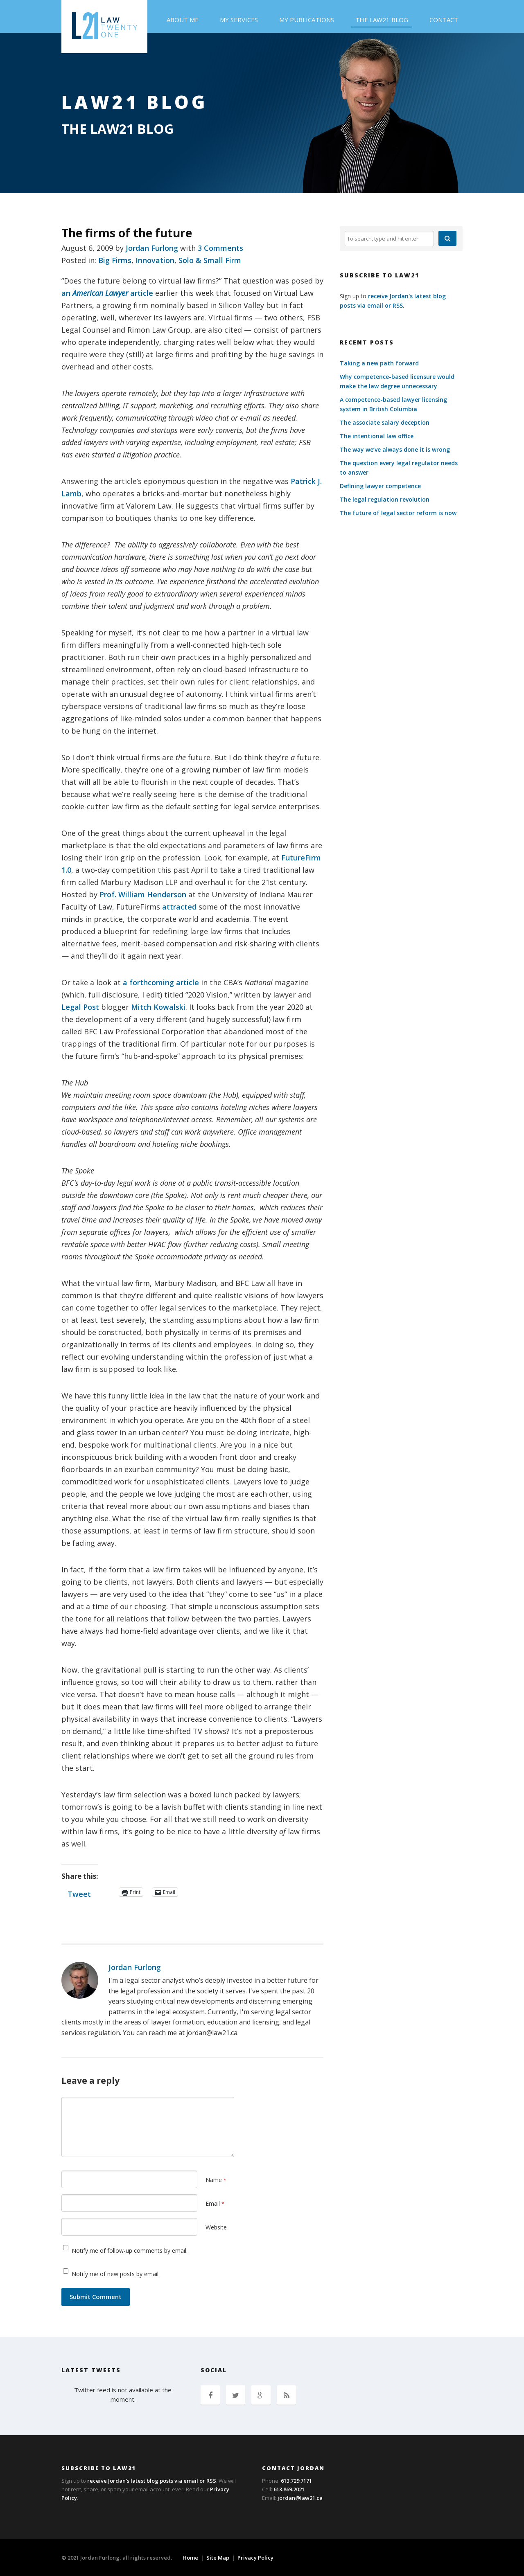 The width and height of the screenshot is (524, 2576). What do you see at coordinates (190, 2557) in the screenshot?
I see `Home` at bounding box center [190, 2557].